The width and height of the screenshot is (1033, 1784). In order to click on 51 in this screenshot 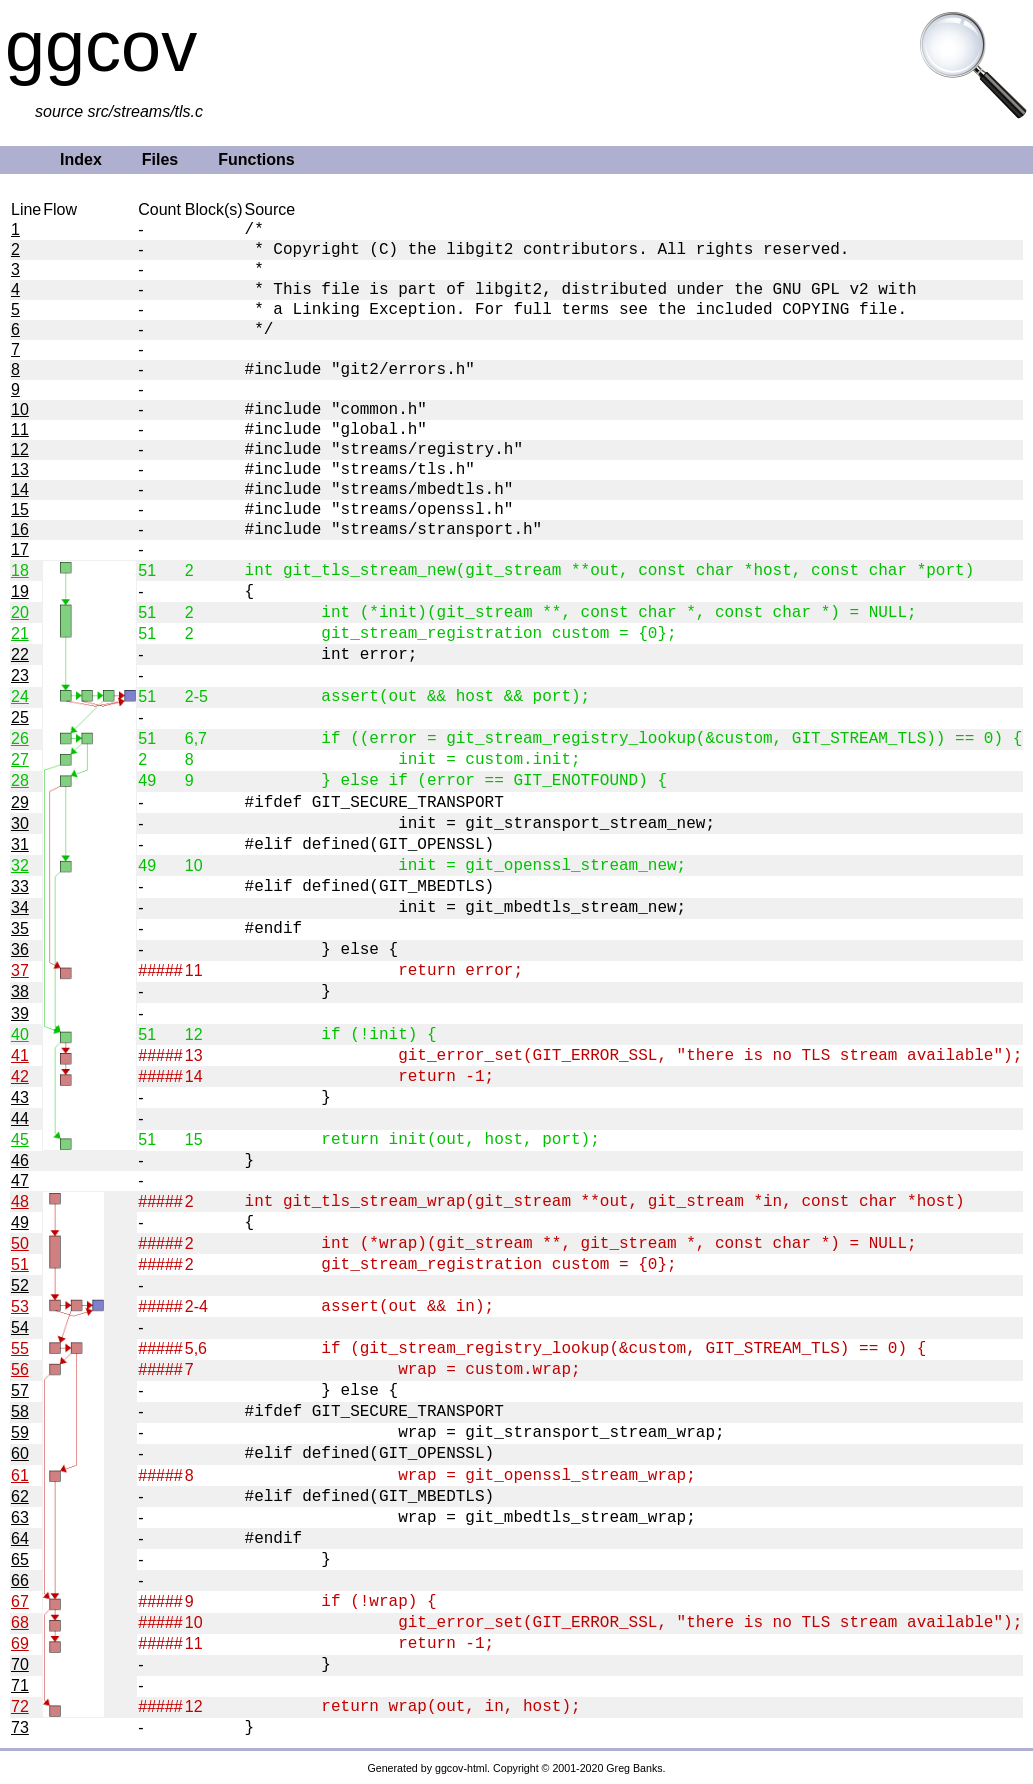, I will do `click(20, 1264)`.